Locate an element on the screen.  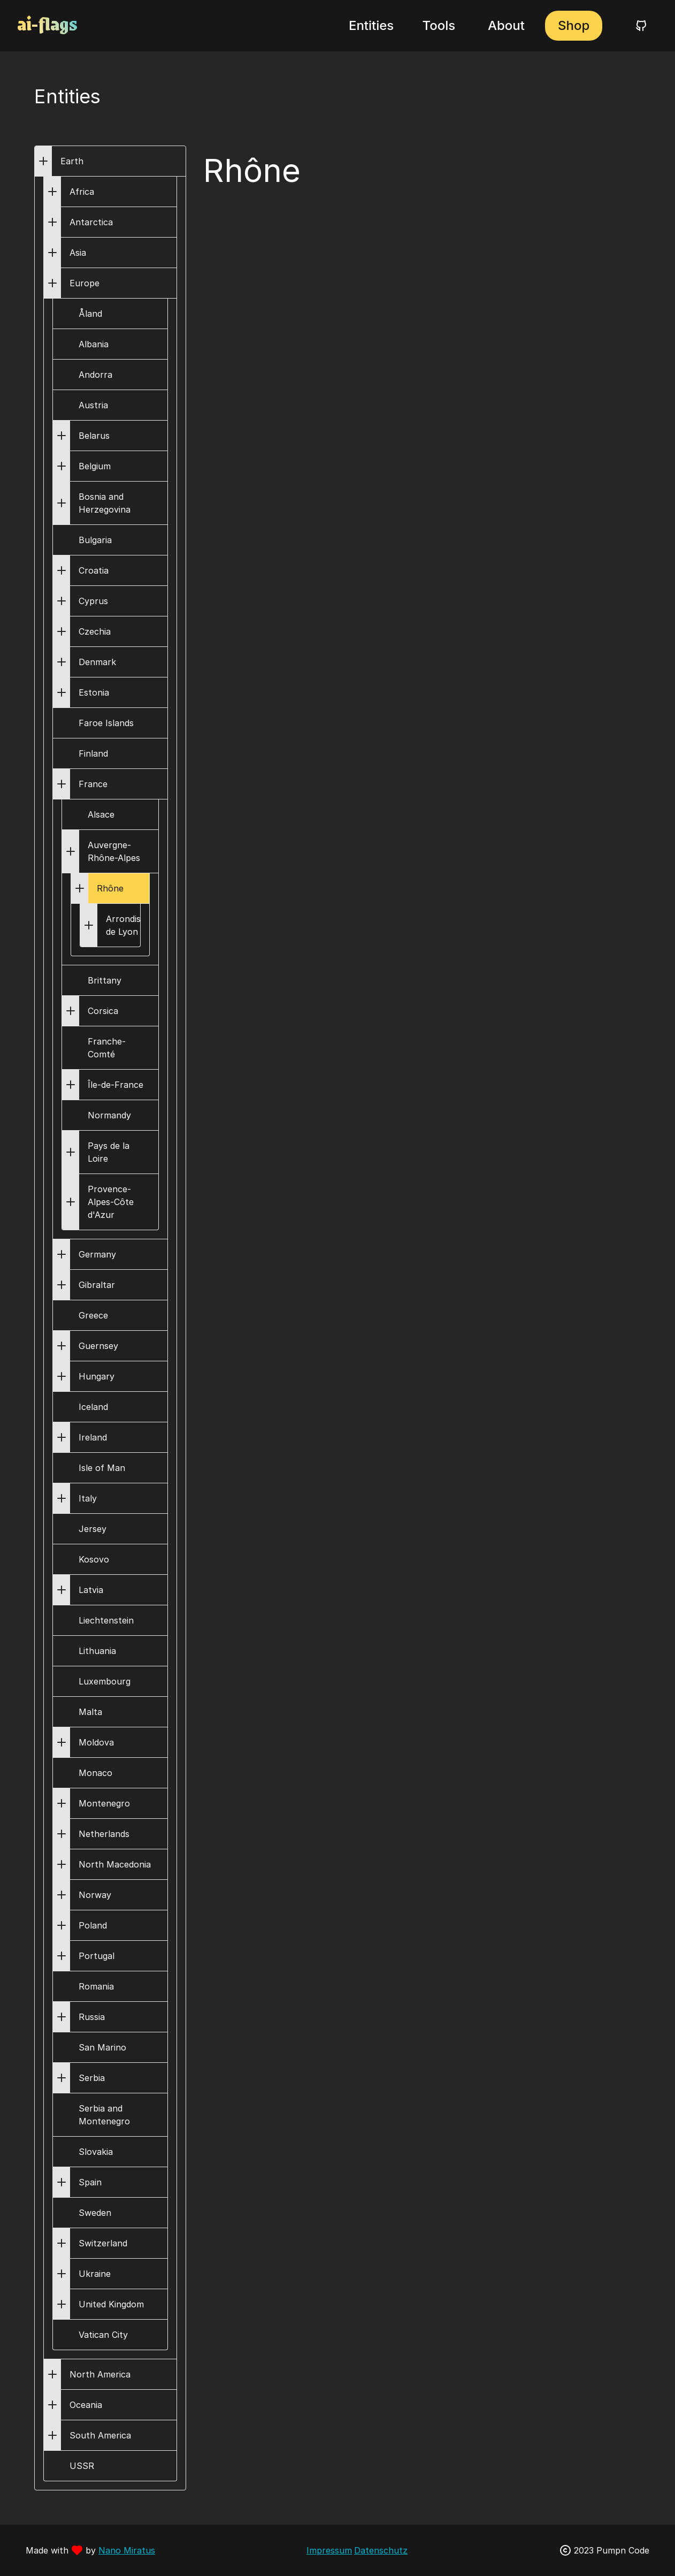
About is located at coordinates (506, 25).